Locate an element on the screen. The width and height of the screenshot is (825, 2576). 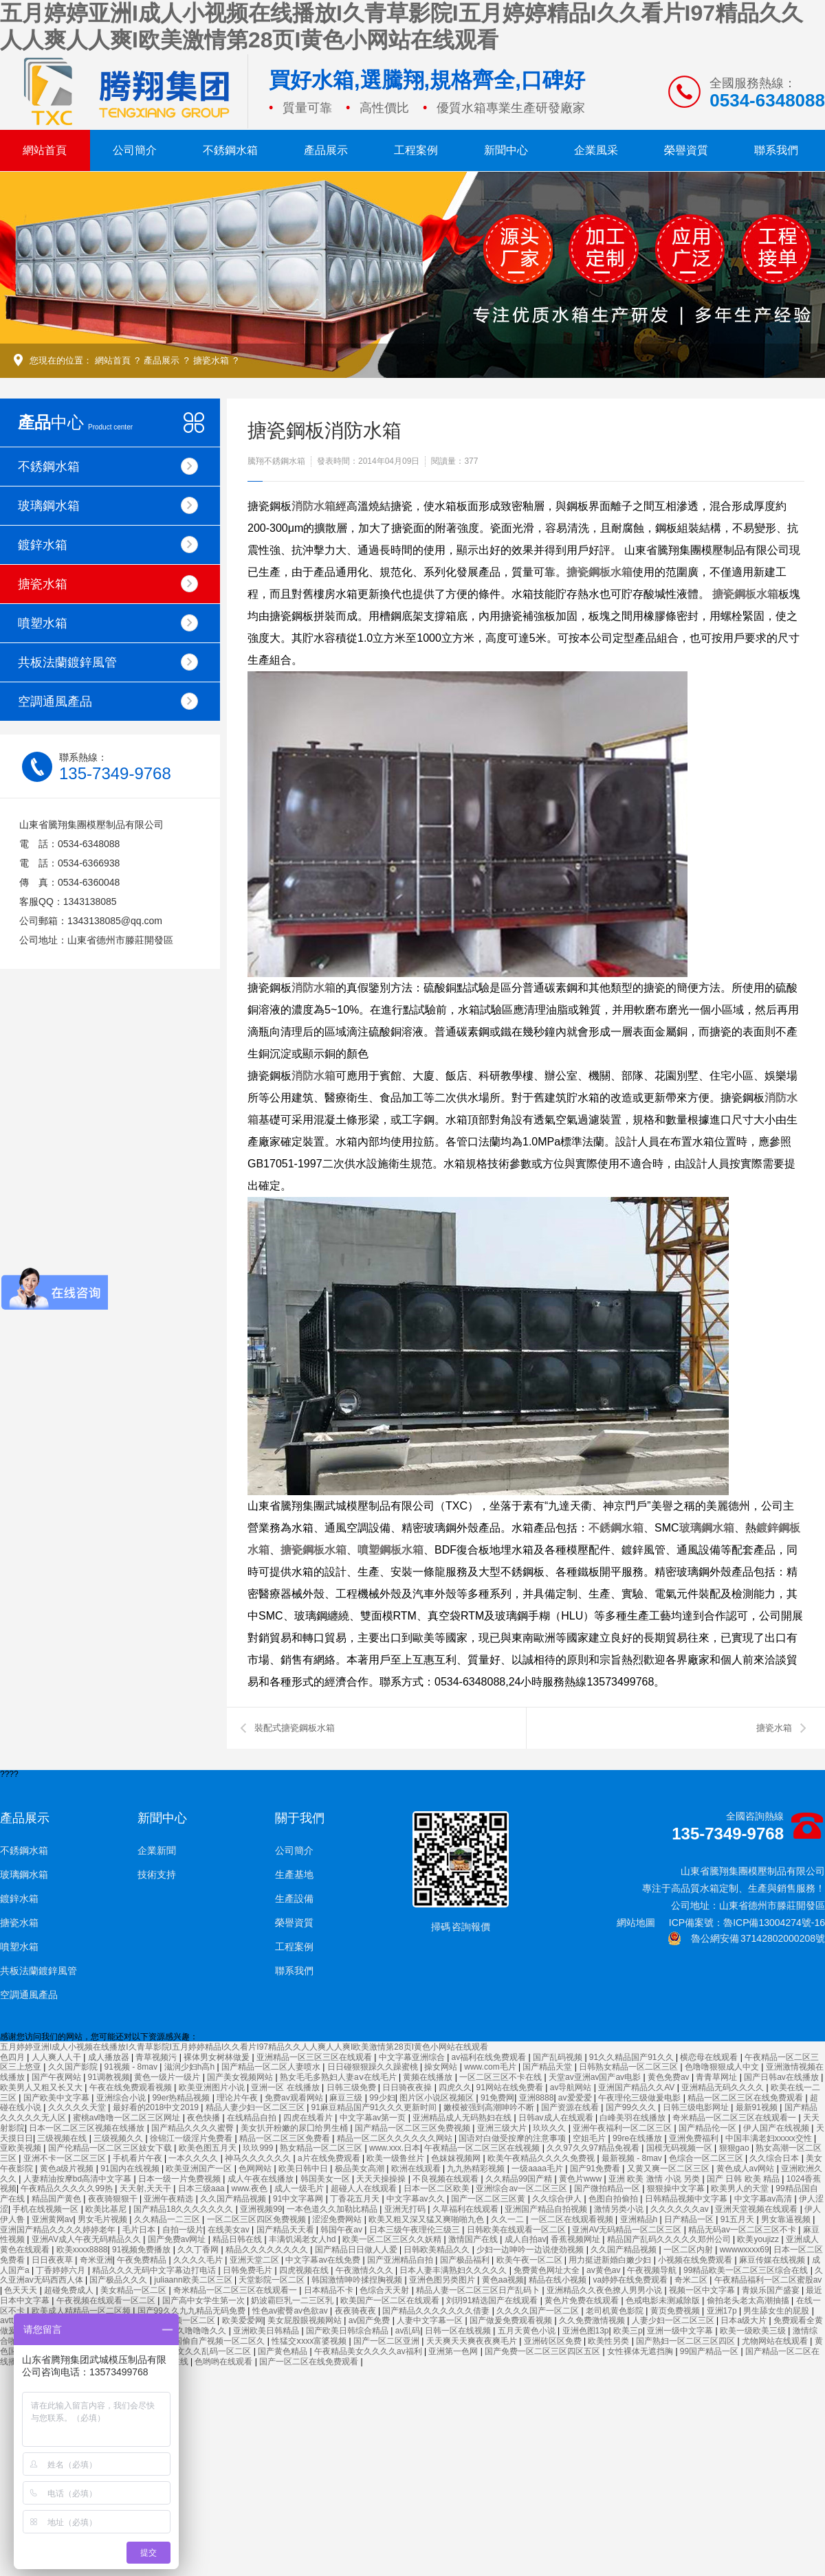
精品人妻少妇一区二区三区 is located at coordinates (256, 2107).